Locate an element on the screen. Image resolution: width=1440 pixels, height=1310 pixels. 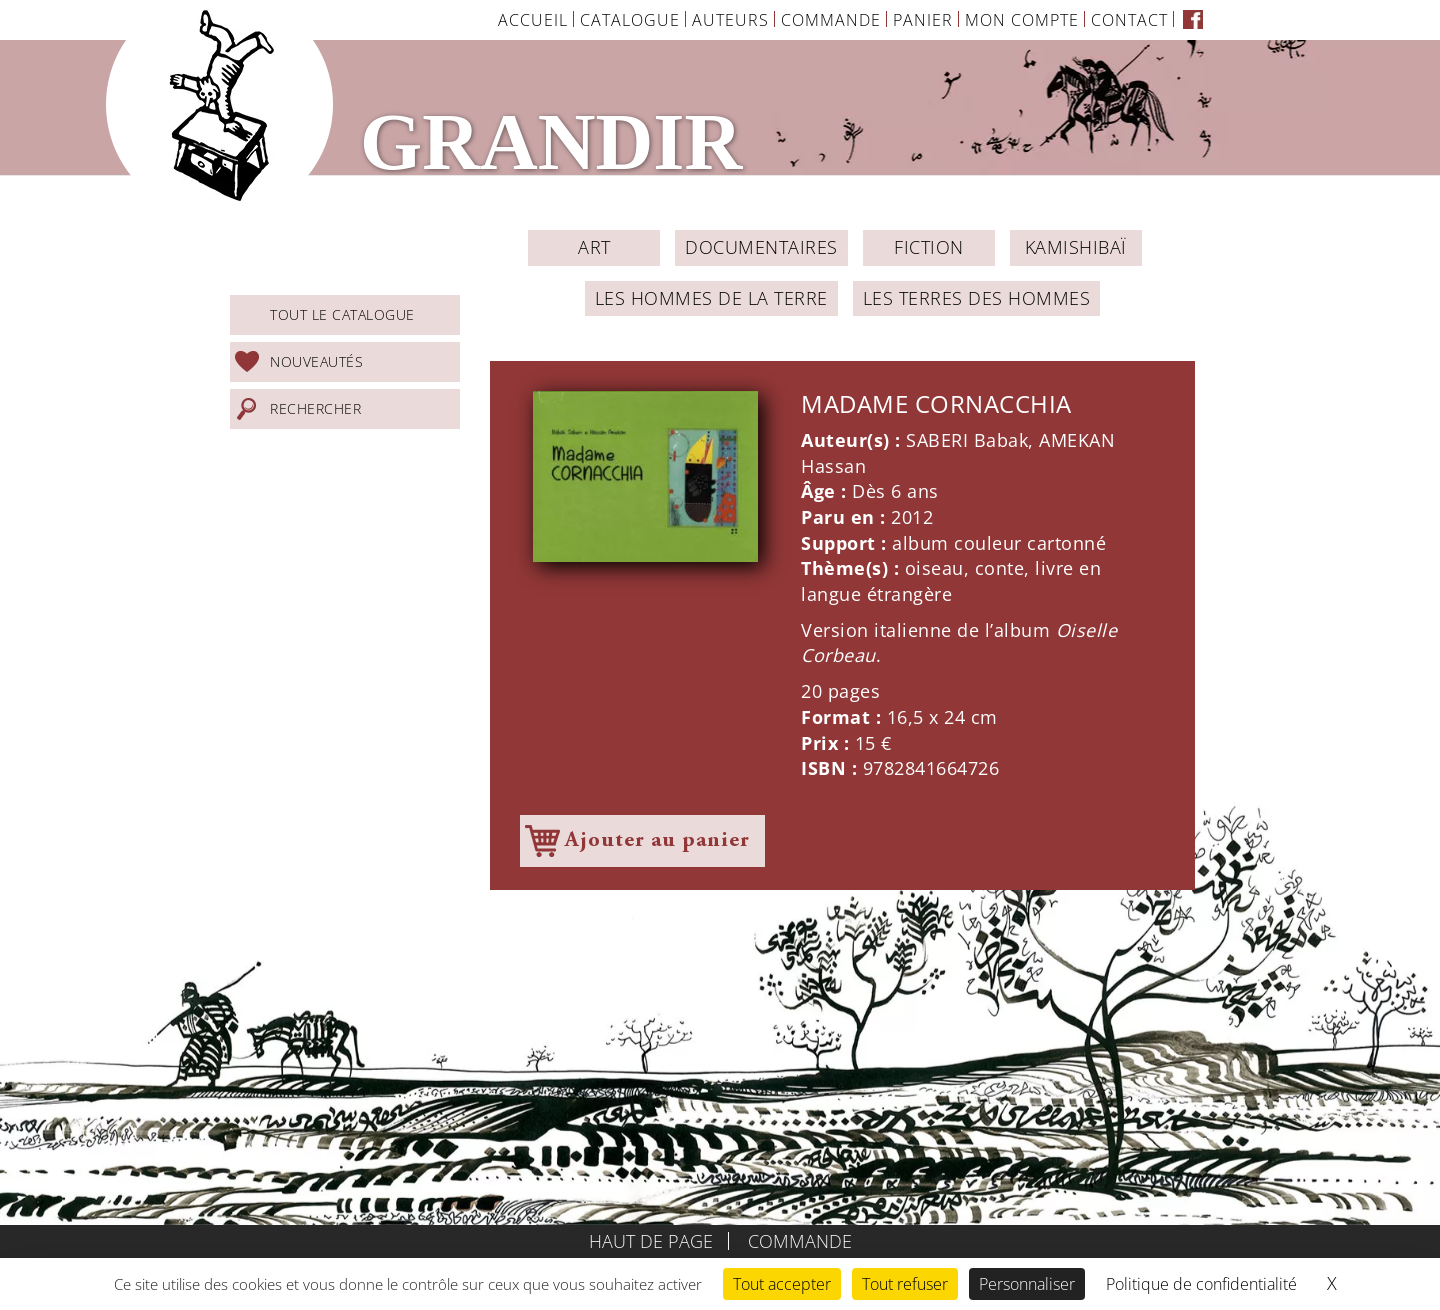
Personnaliser [Personnaliser (fenêtre modale)] is located at coordinates (1027, 1284).